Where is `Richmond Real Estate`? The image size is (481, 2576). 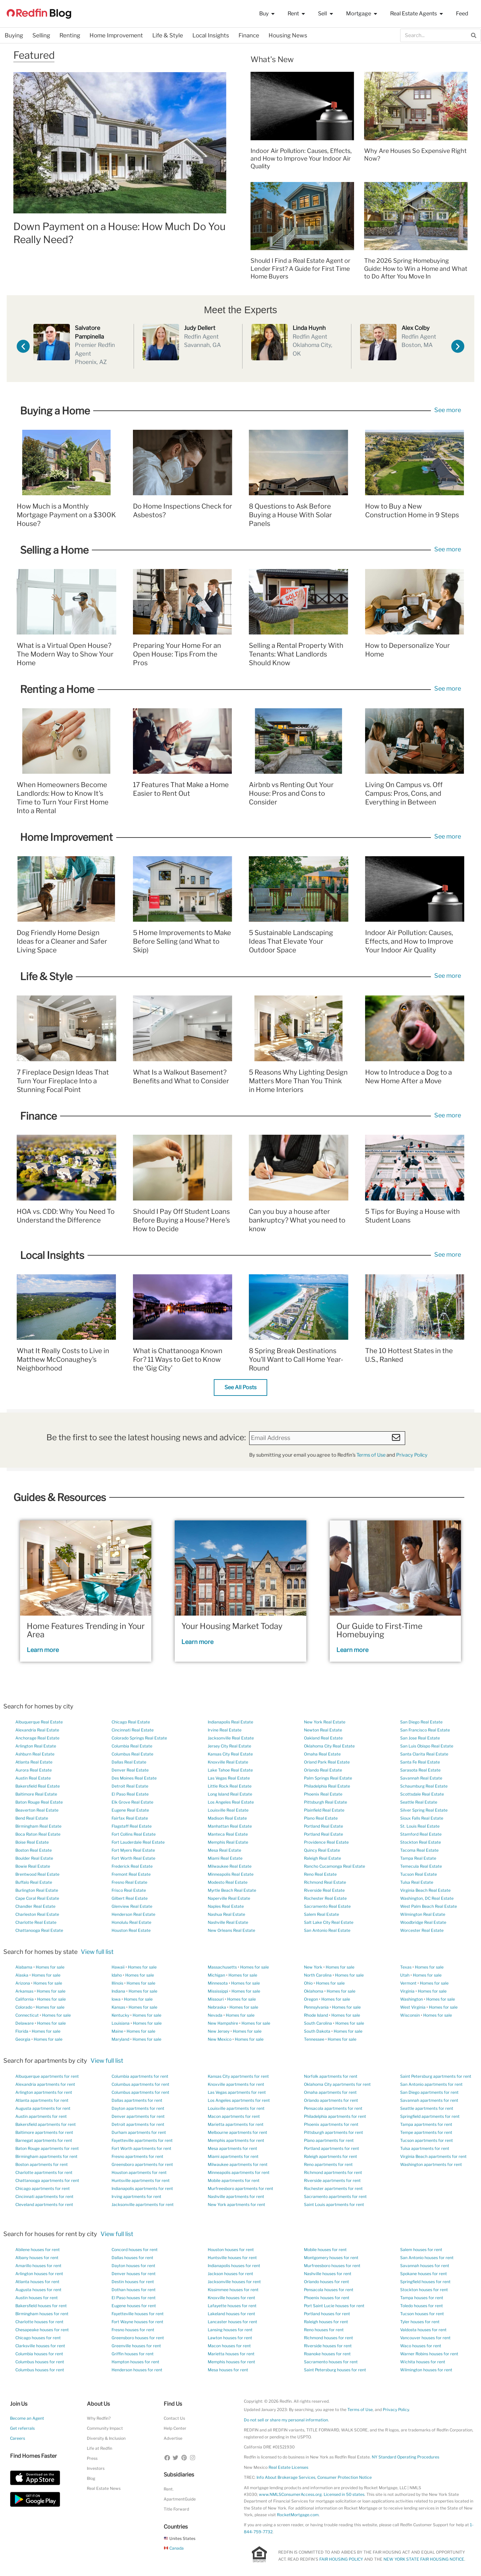
Richmond Real Estate is located at coordinates (325, 1882).